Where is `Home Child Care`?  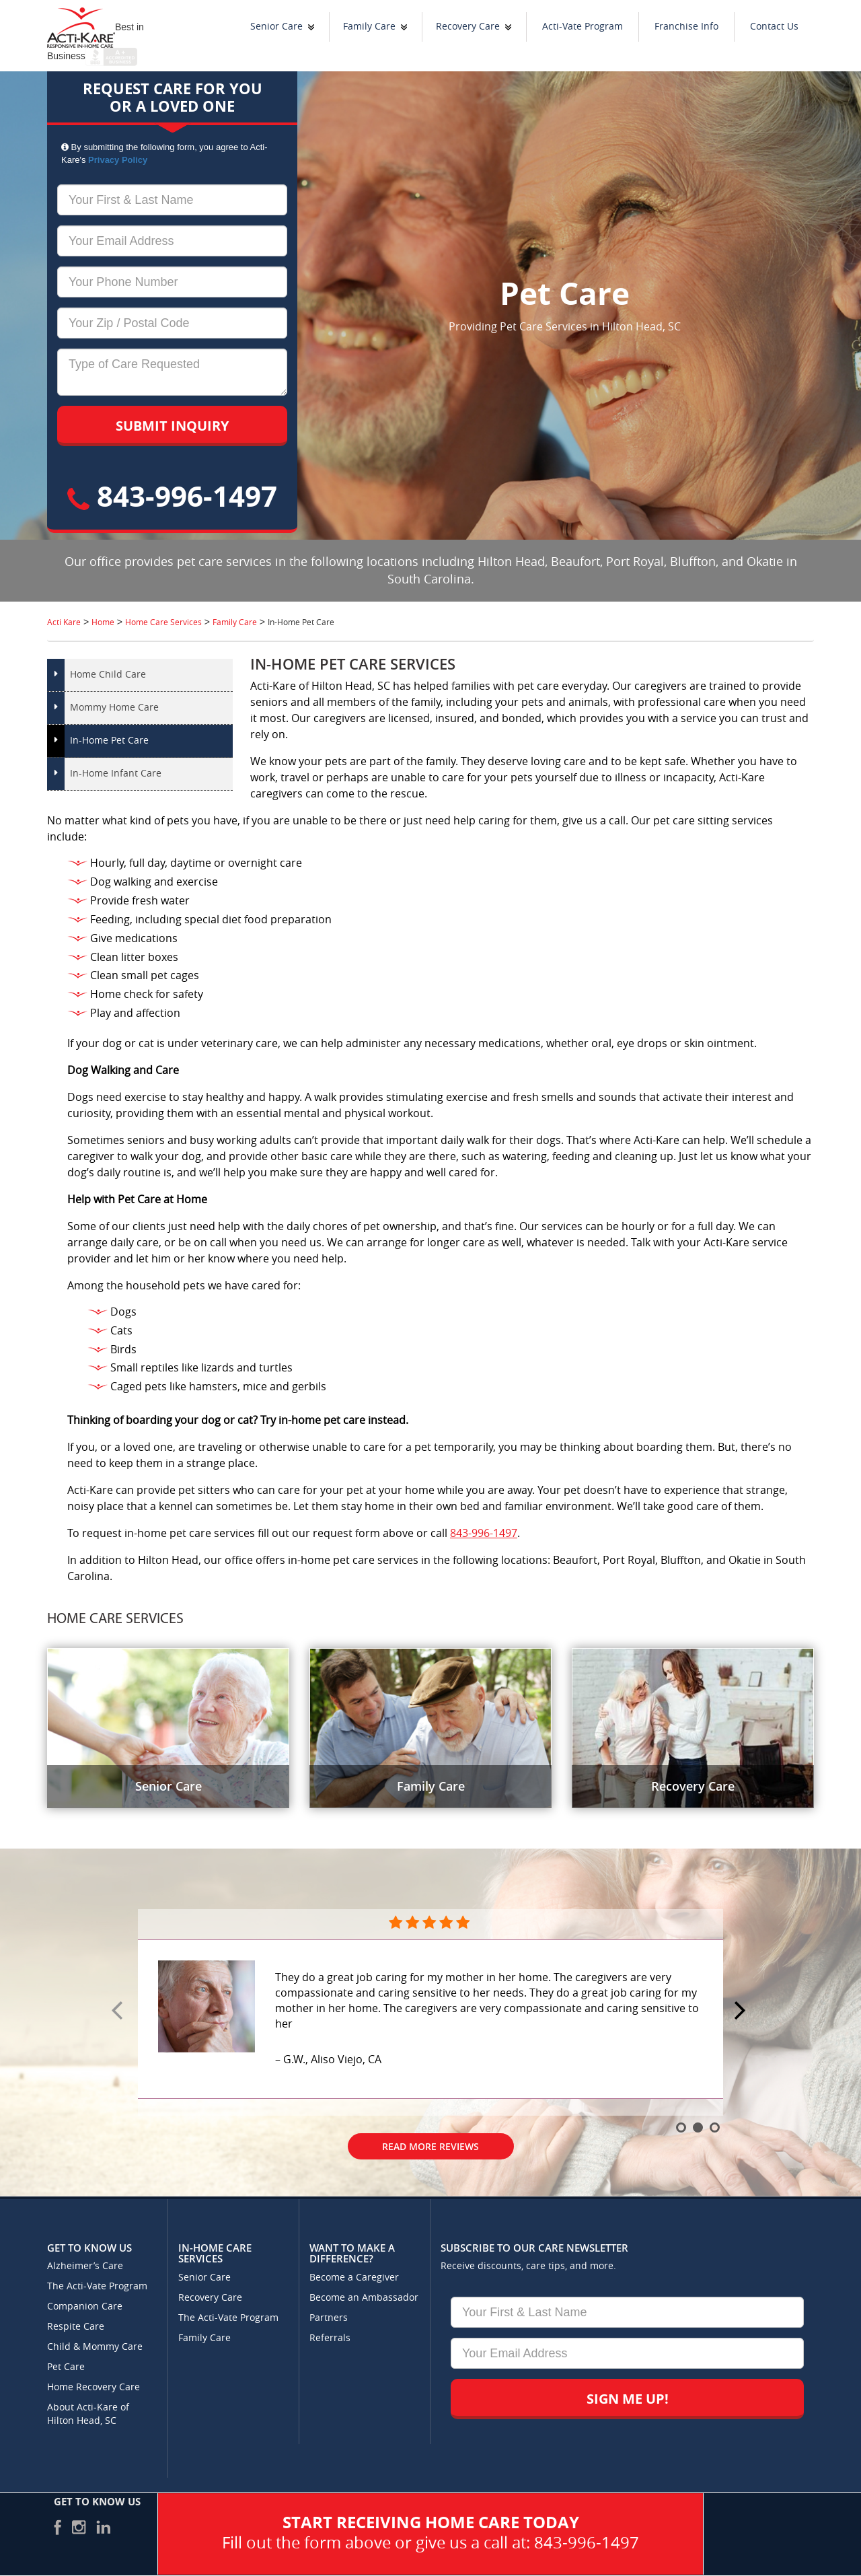
Home Child Care is located at coordinates (108, 674).